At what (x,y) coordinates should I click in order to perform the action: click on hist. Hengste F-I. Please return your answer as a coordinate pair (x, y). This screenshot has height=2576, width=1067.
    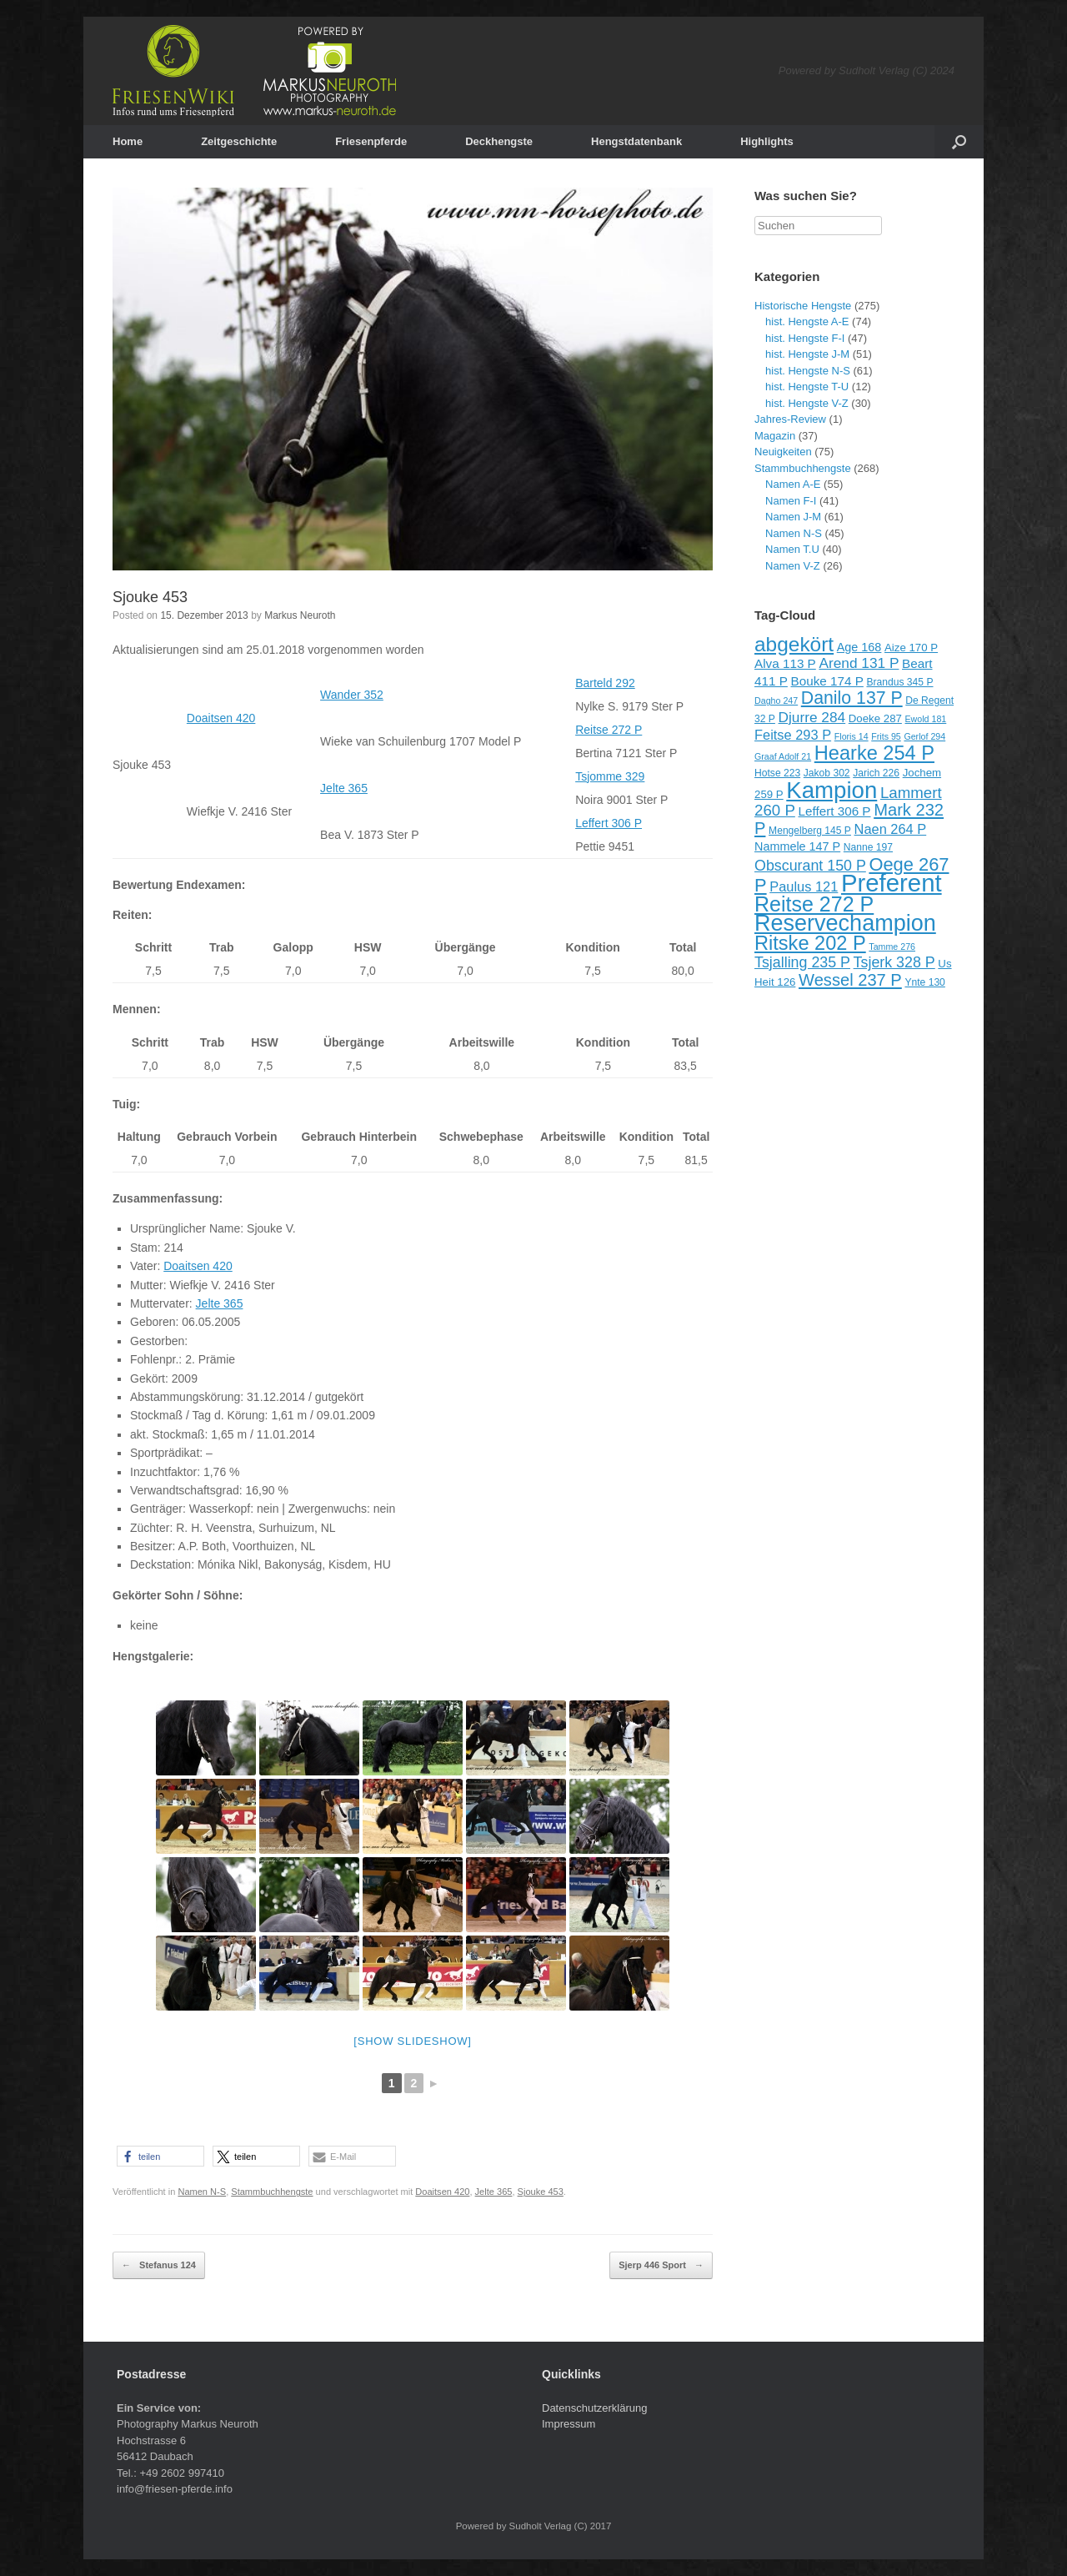
    Looking at the image, I should click on (804, 338).